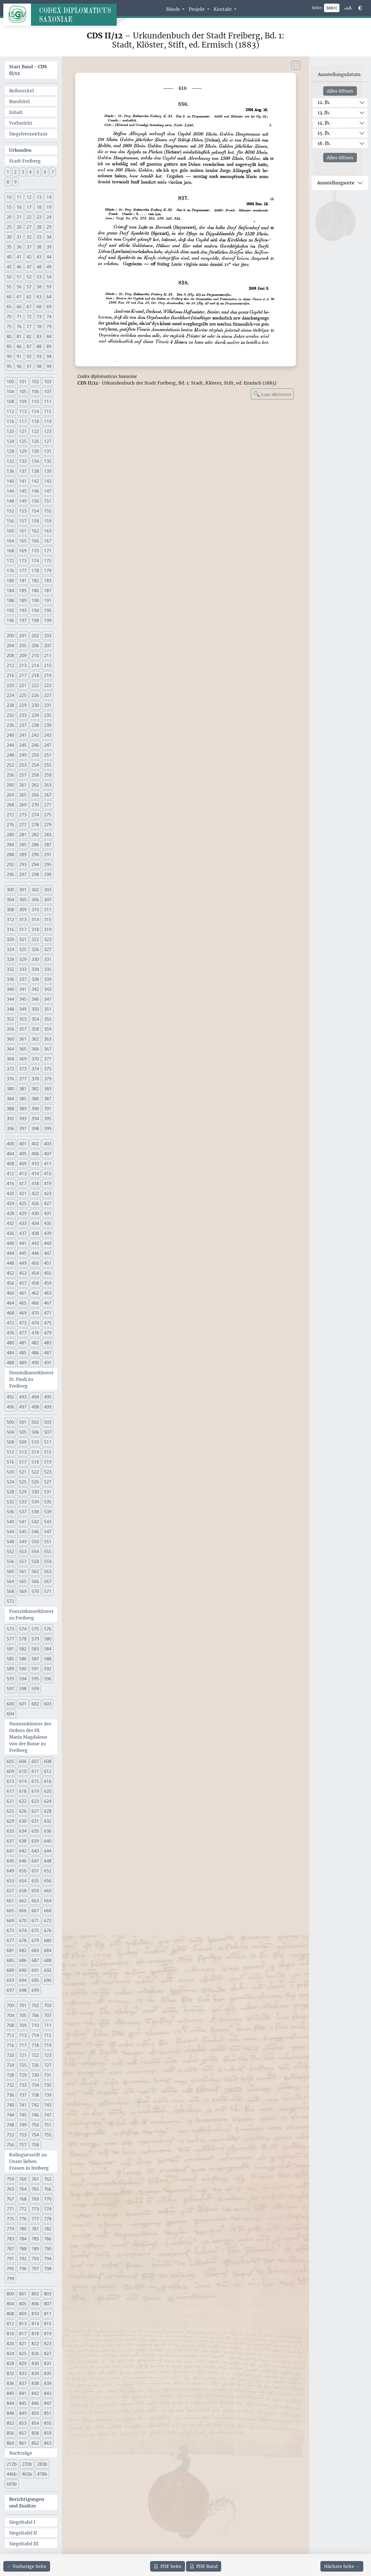  What do you see at coordinates (47, 551) in the screenshot?
I see `171 [button]` at bounding box center [47, 551].